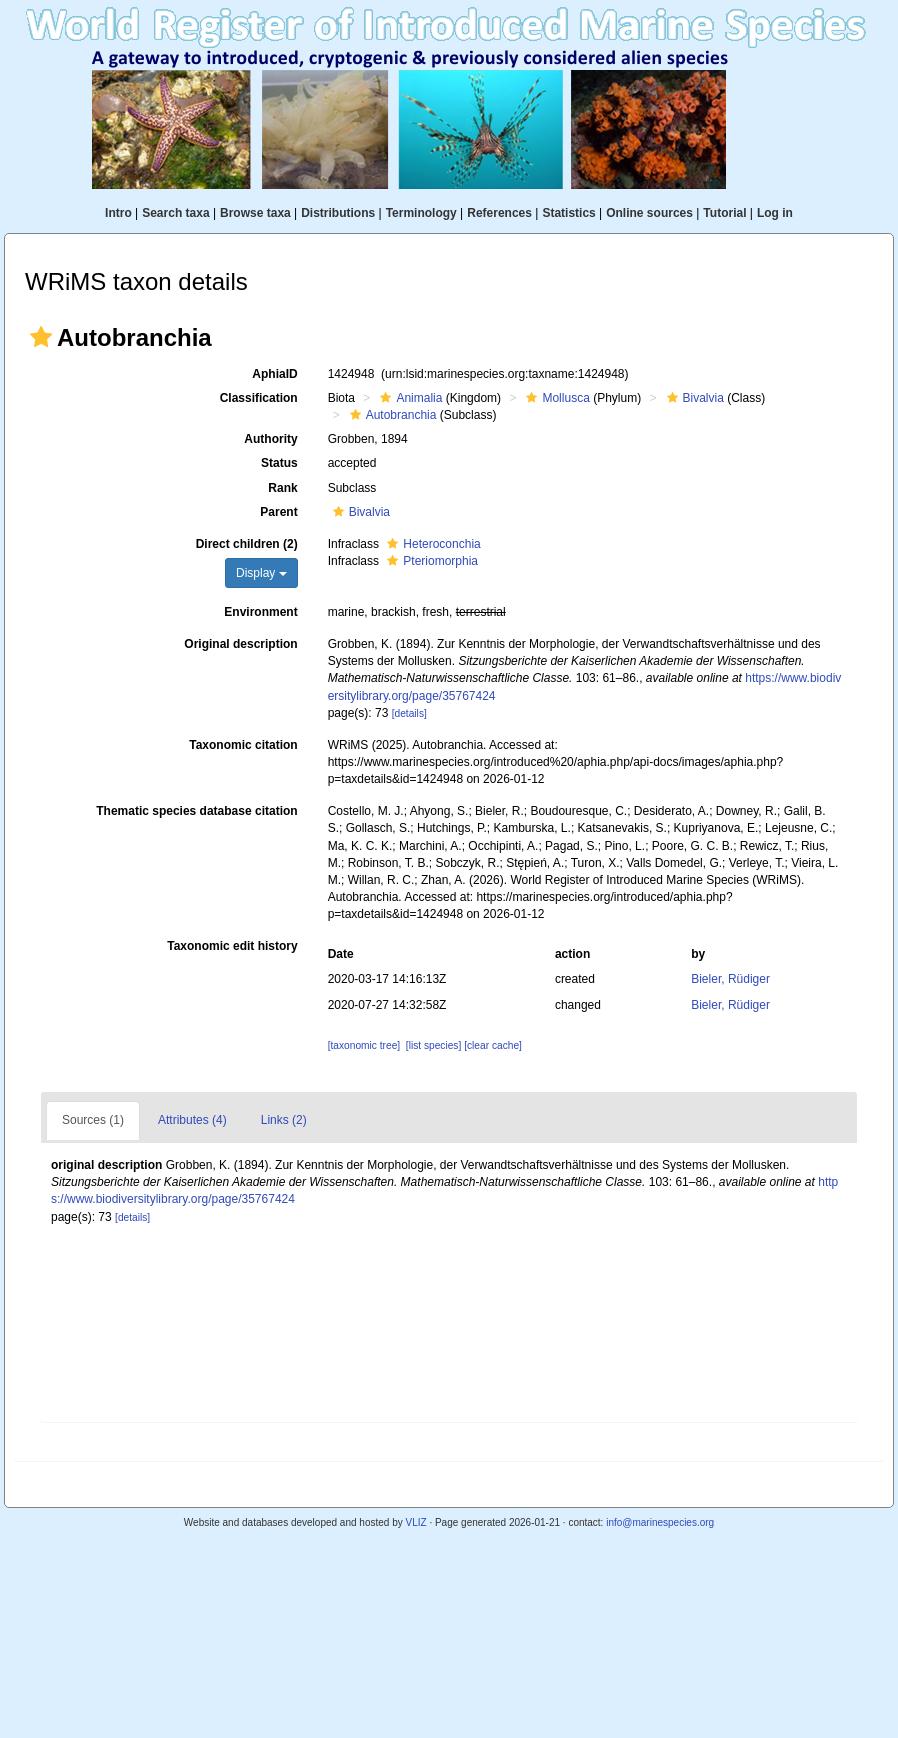 This screenshot has height=1738, width=898. What do you see at coordinates (93, 1120) in the screenshot?
I see `Sources (1)` at bounding box center [93, 1120].